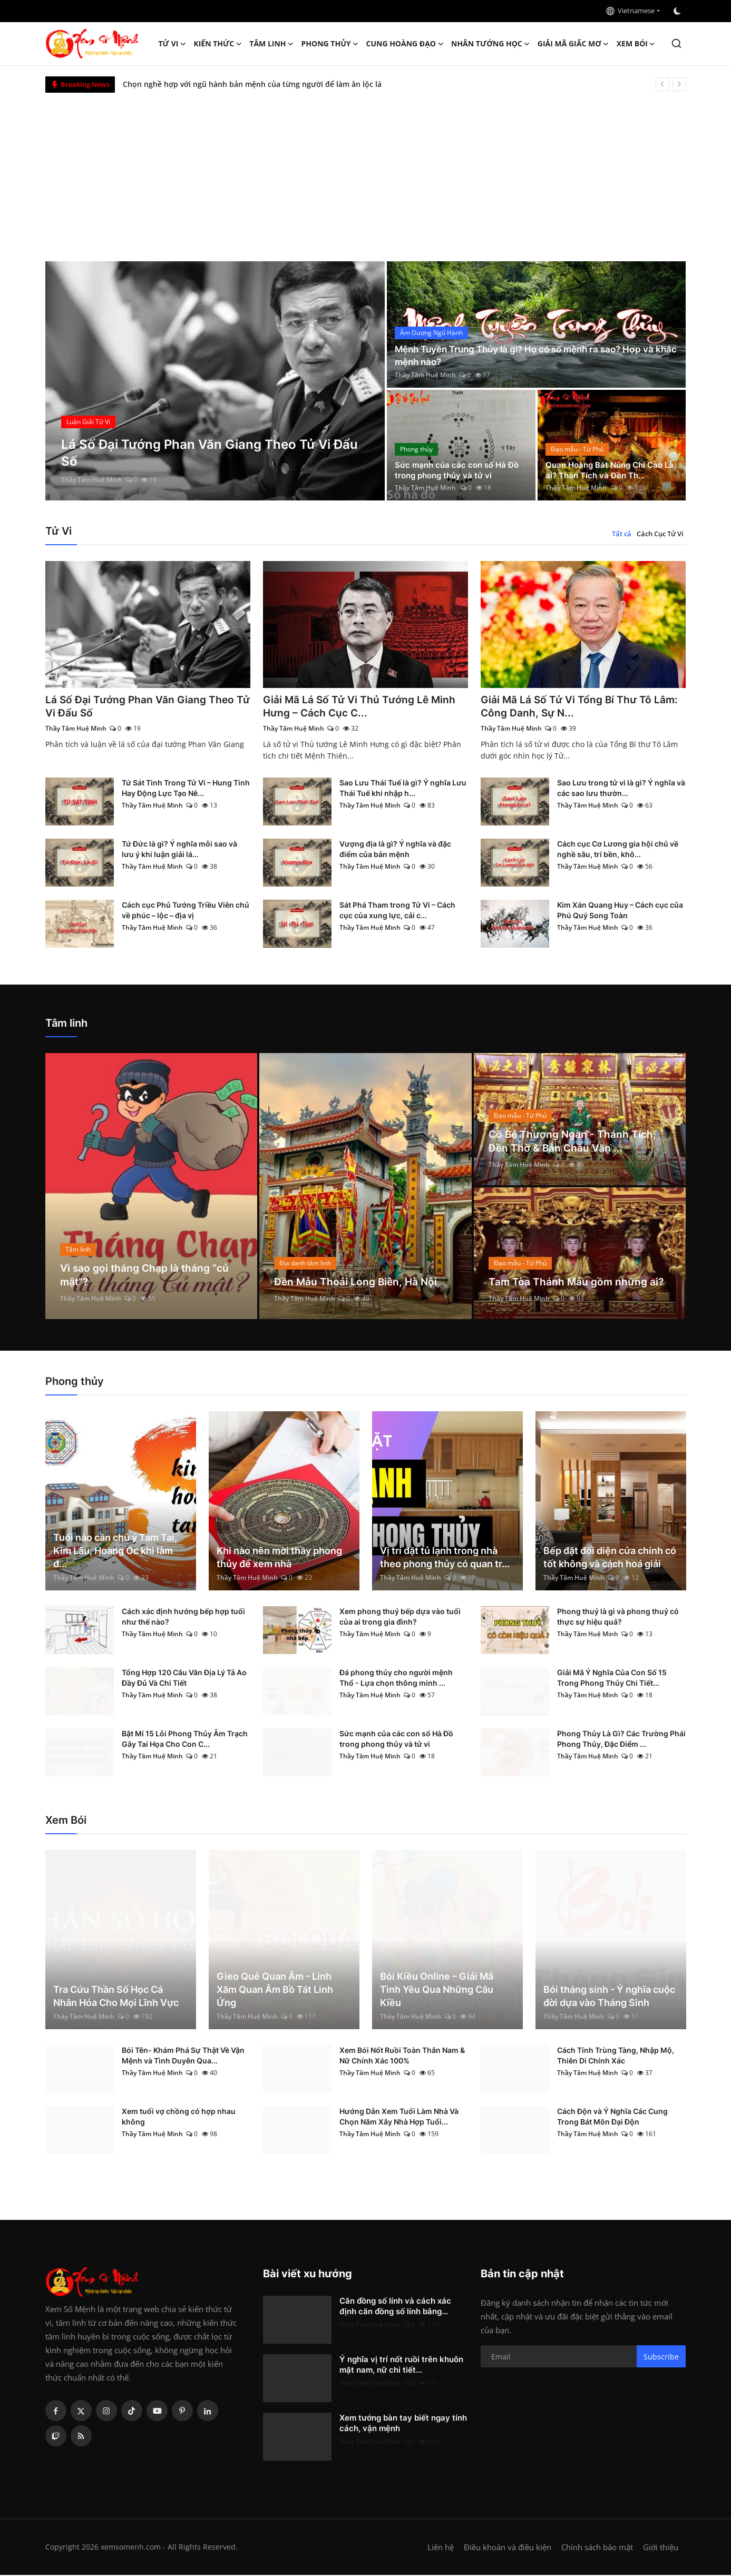 Image resolution: width=731 pixels, height=2576 pixels. Describe the element at coordinates (399, 2117) in the screenshot. I see `Hướng Dẫn Xem Tuổi Làm Nhà Và Chọn Năm Xây Nhà Hợp Tuổi...` at that location.